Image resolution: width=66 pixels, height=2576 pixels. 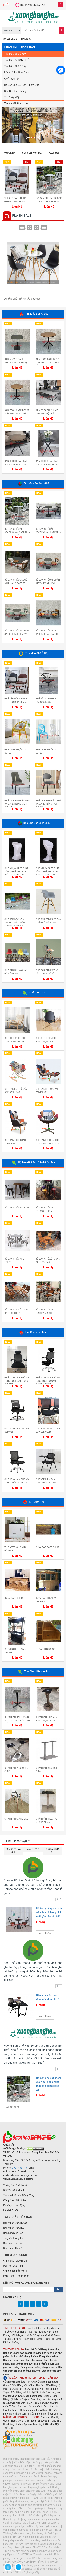 I want to click on Ghế Xoay Văn Phòng Lưng Lưới Có Gác Chân GLMV22, so click(x=48, y=1381).